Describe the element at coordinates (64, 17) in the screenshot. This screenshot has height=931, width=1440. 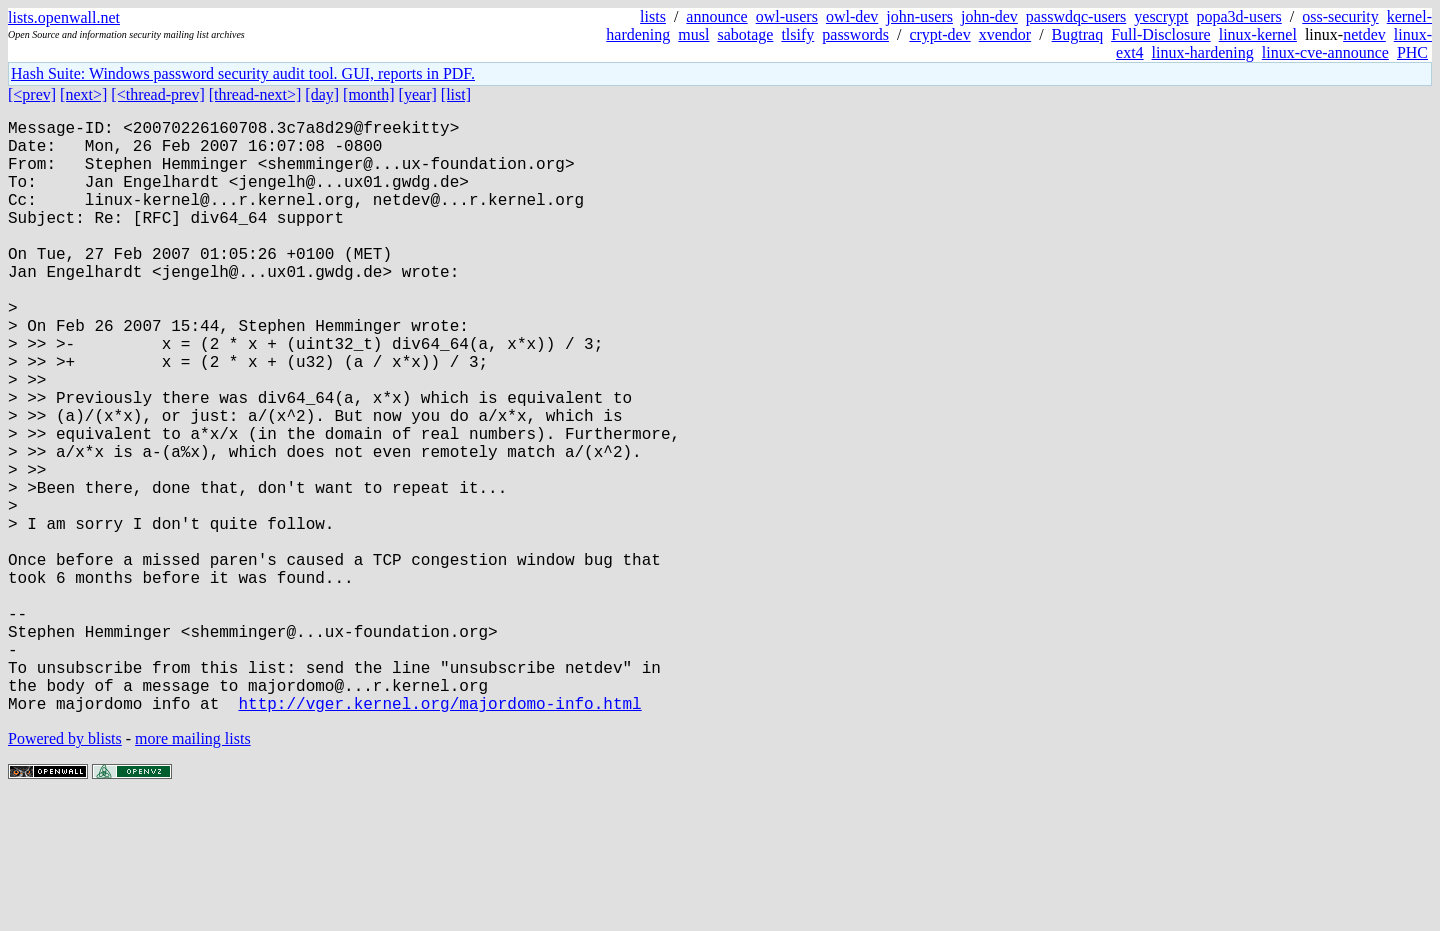
I see `lists.openwall.net` at that location.